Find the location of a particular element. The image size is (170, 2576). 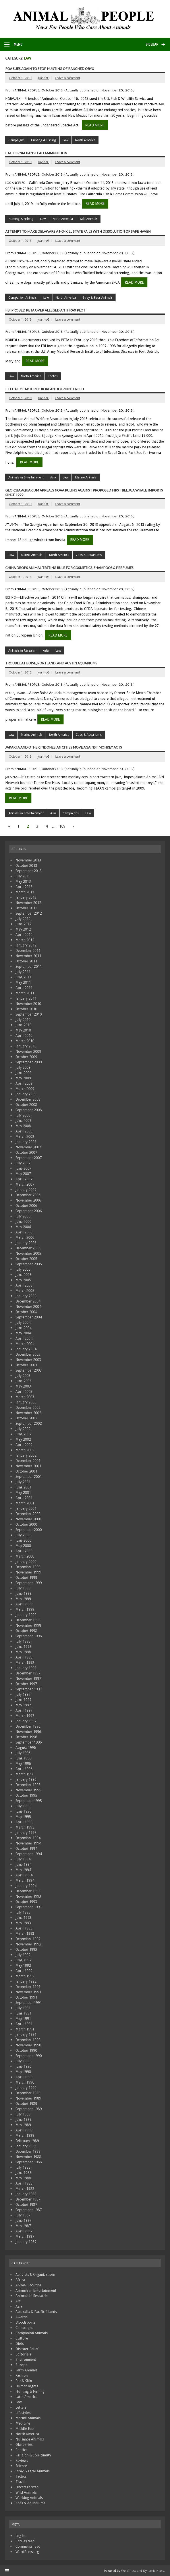

June 1988 is located at coordinates (23, 2173).